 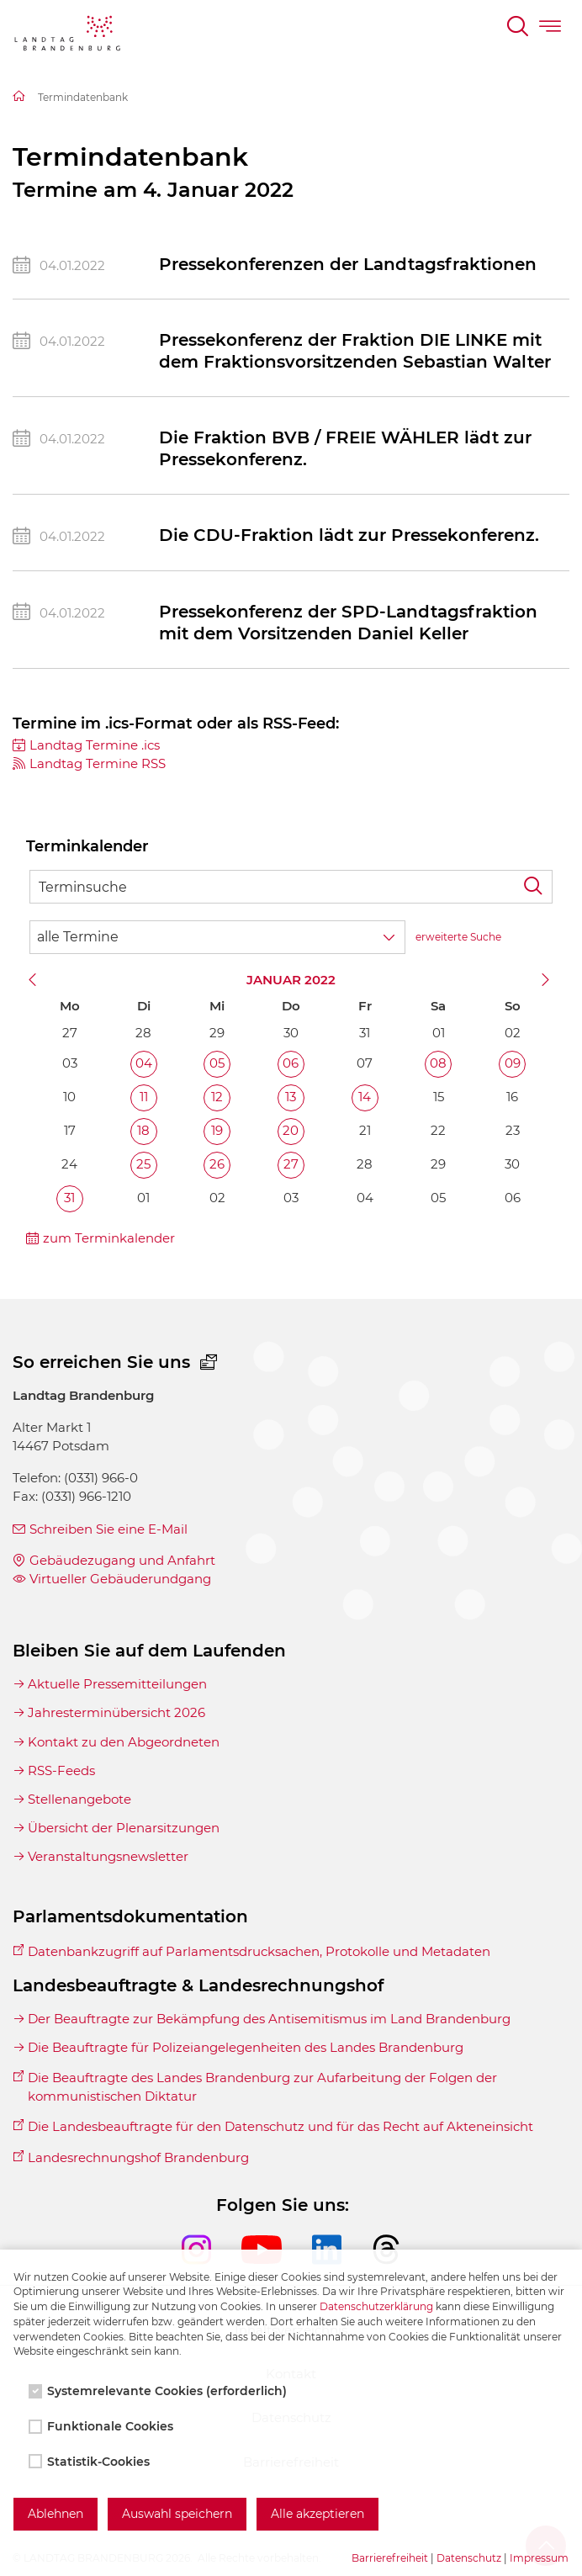 I want to click on Auswahl speichern, so click(x=177, y=2513).